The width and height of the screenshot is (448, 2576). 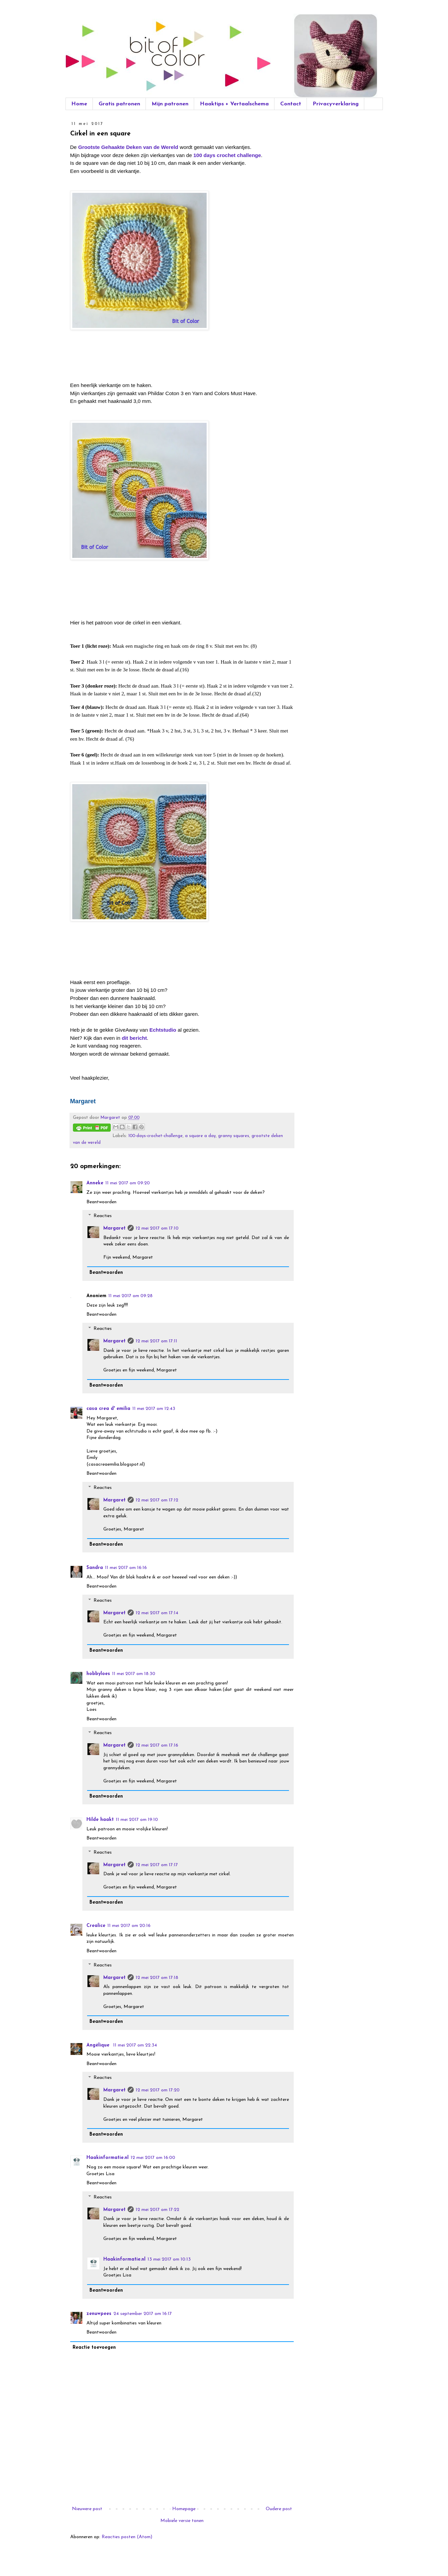 I want to click on Mijn patronen, so click(x=170, y=104).